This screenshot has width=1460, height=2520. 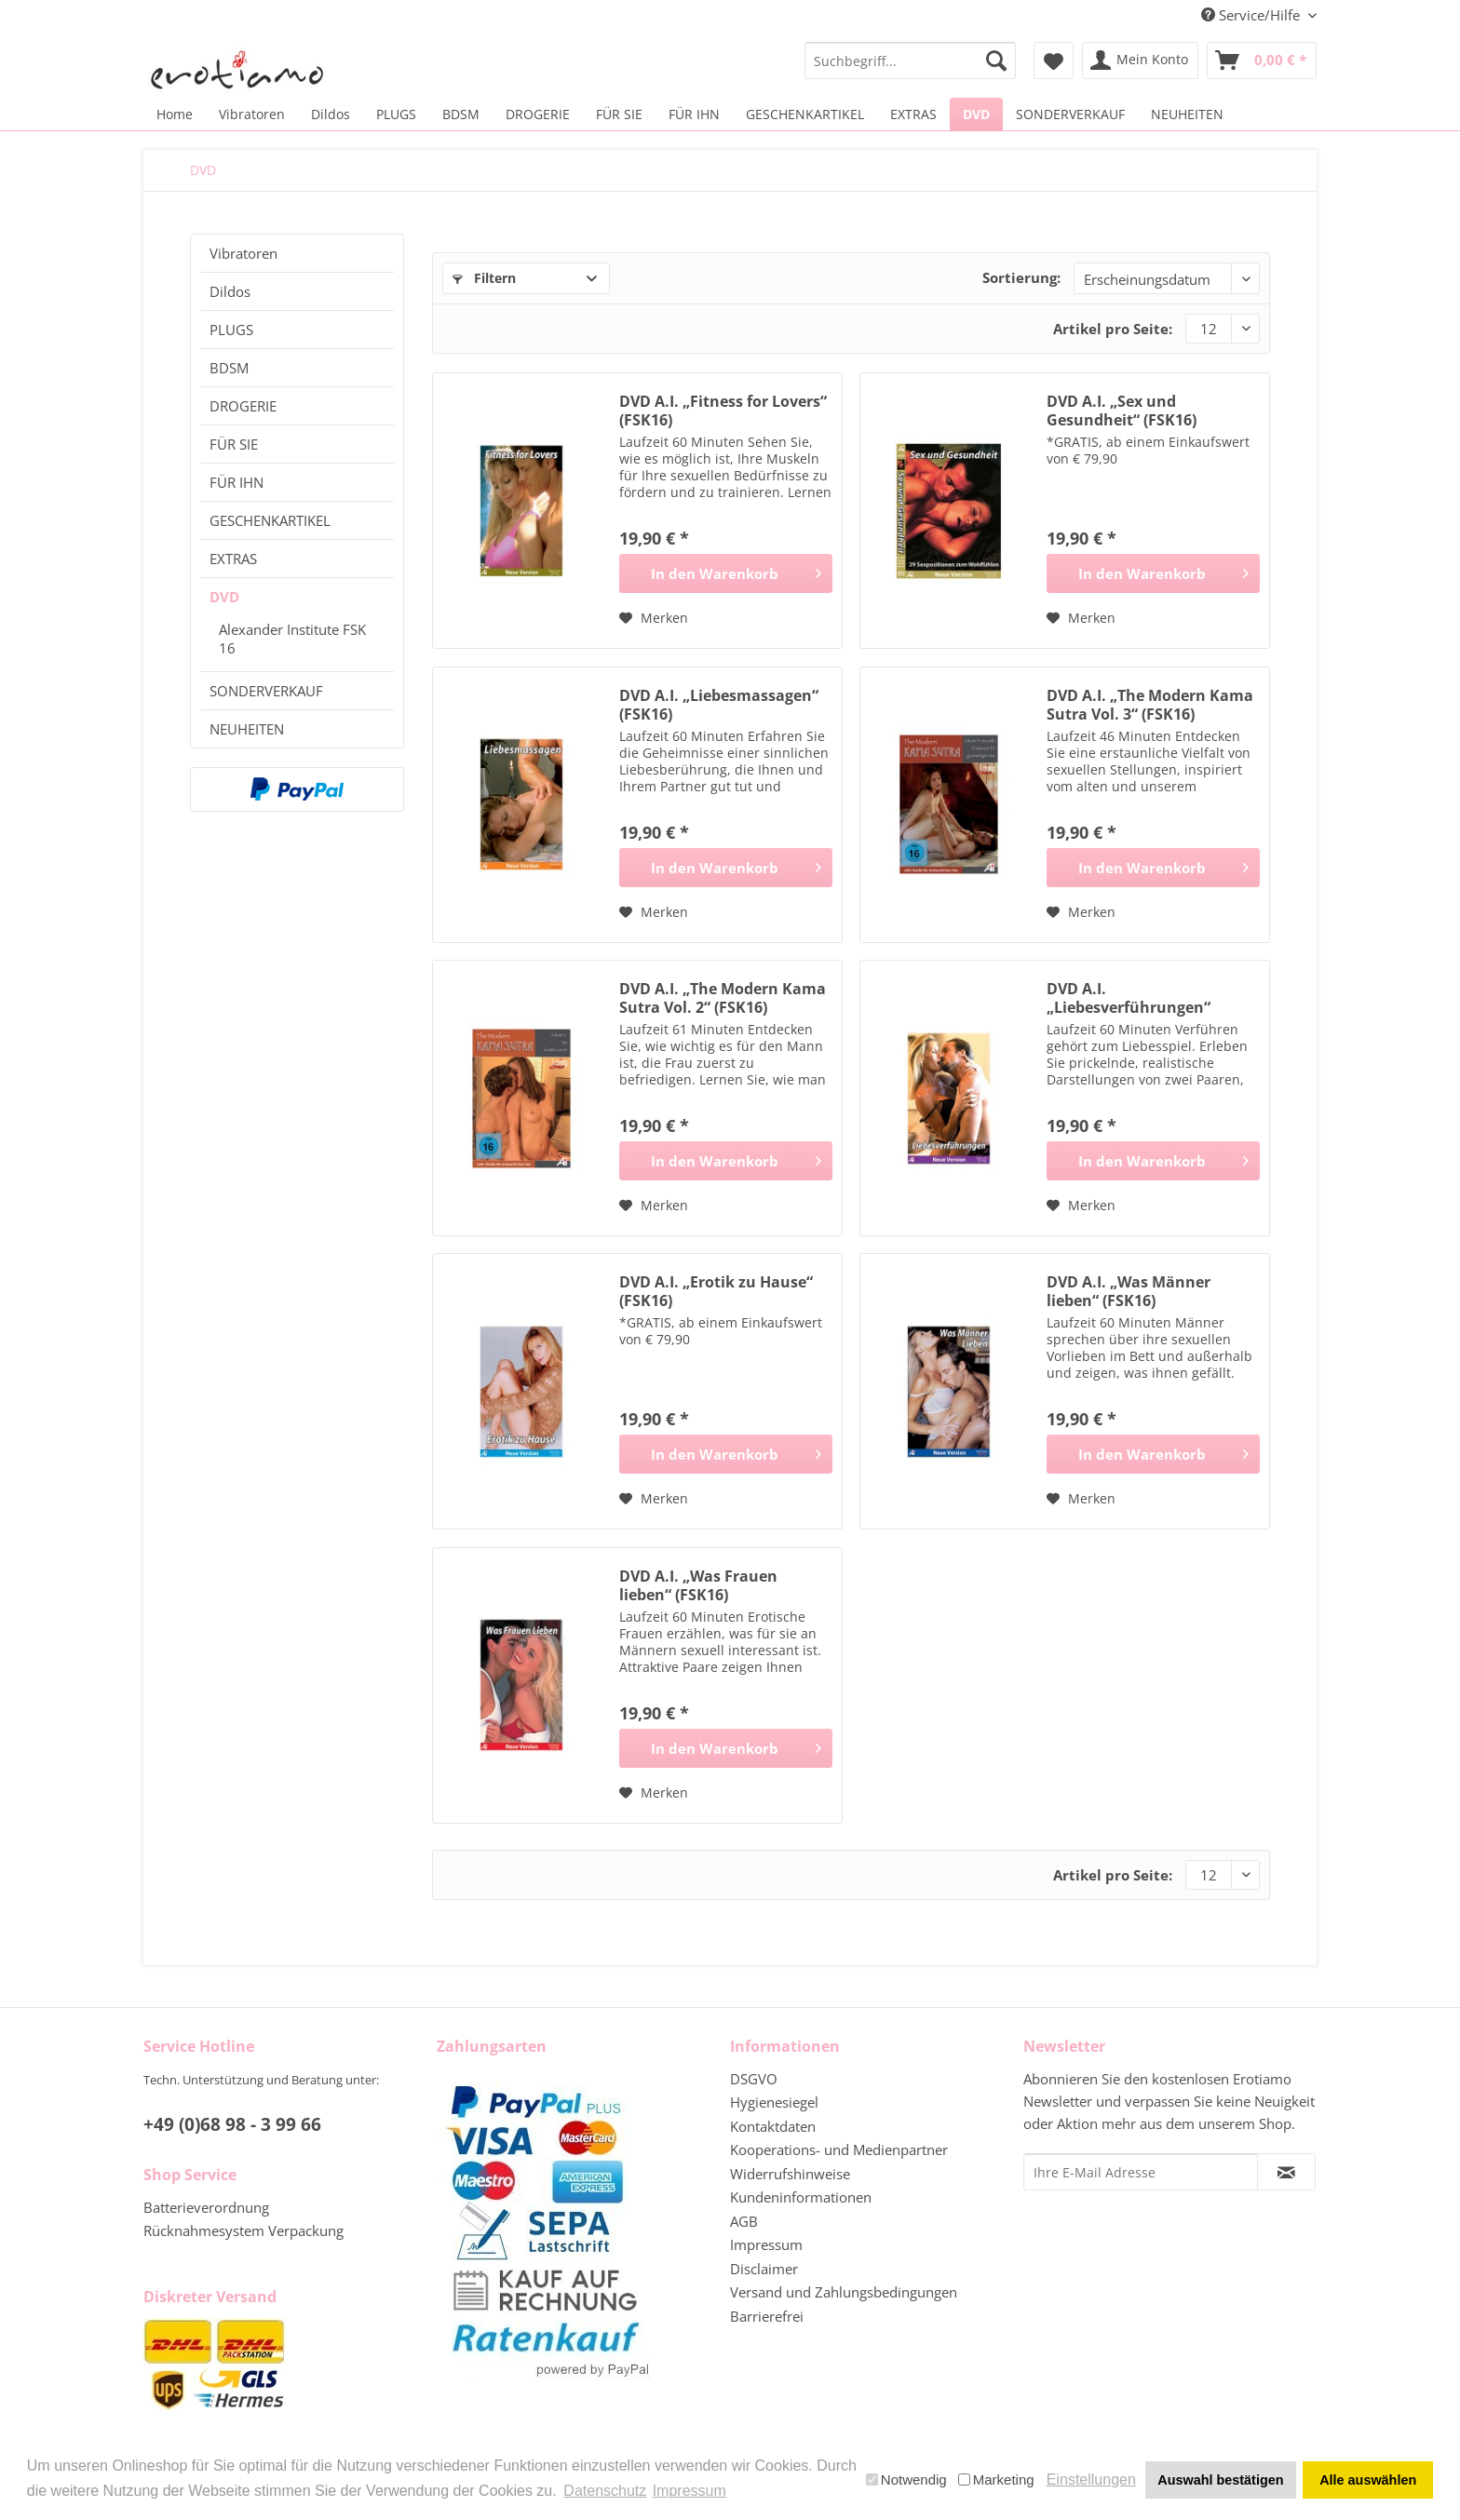 What do you see at coordinates (266, 690) in the screenshot?
I see `SONDERVERKAUF` at bounding box center [266, 690].